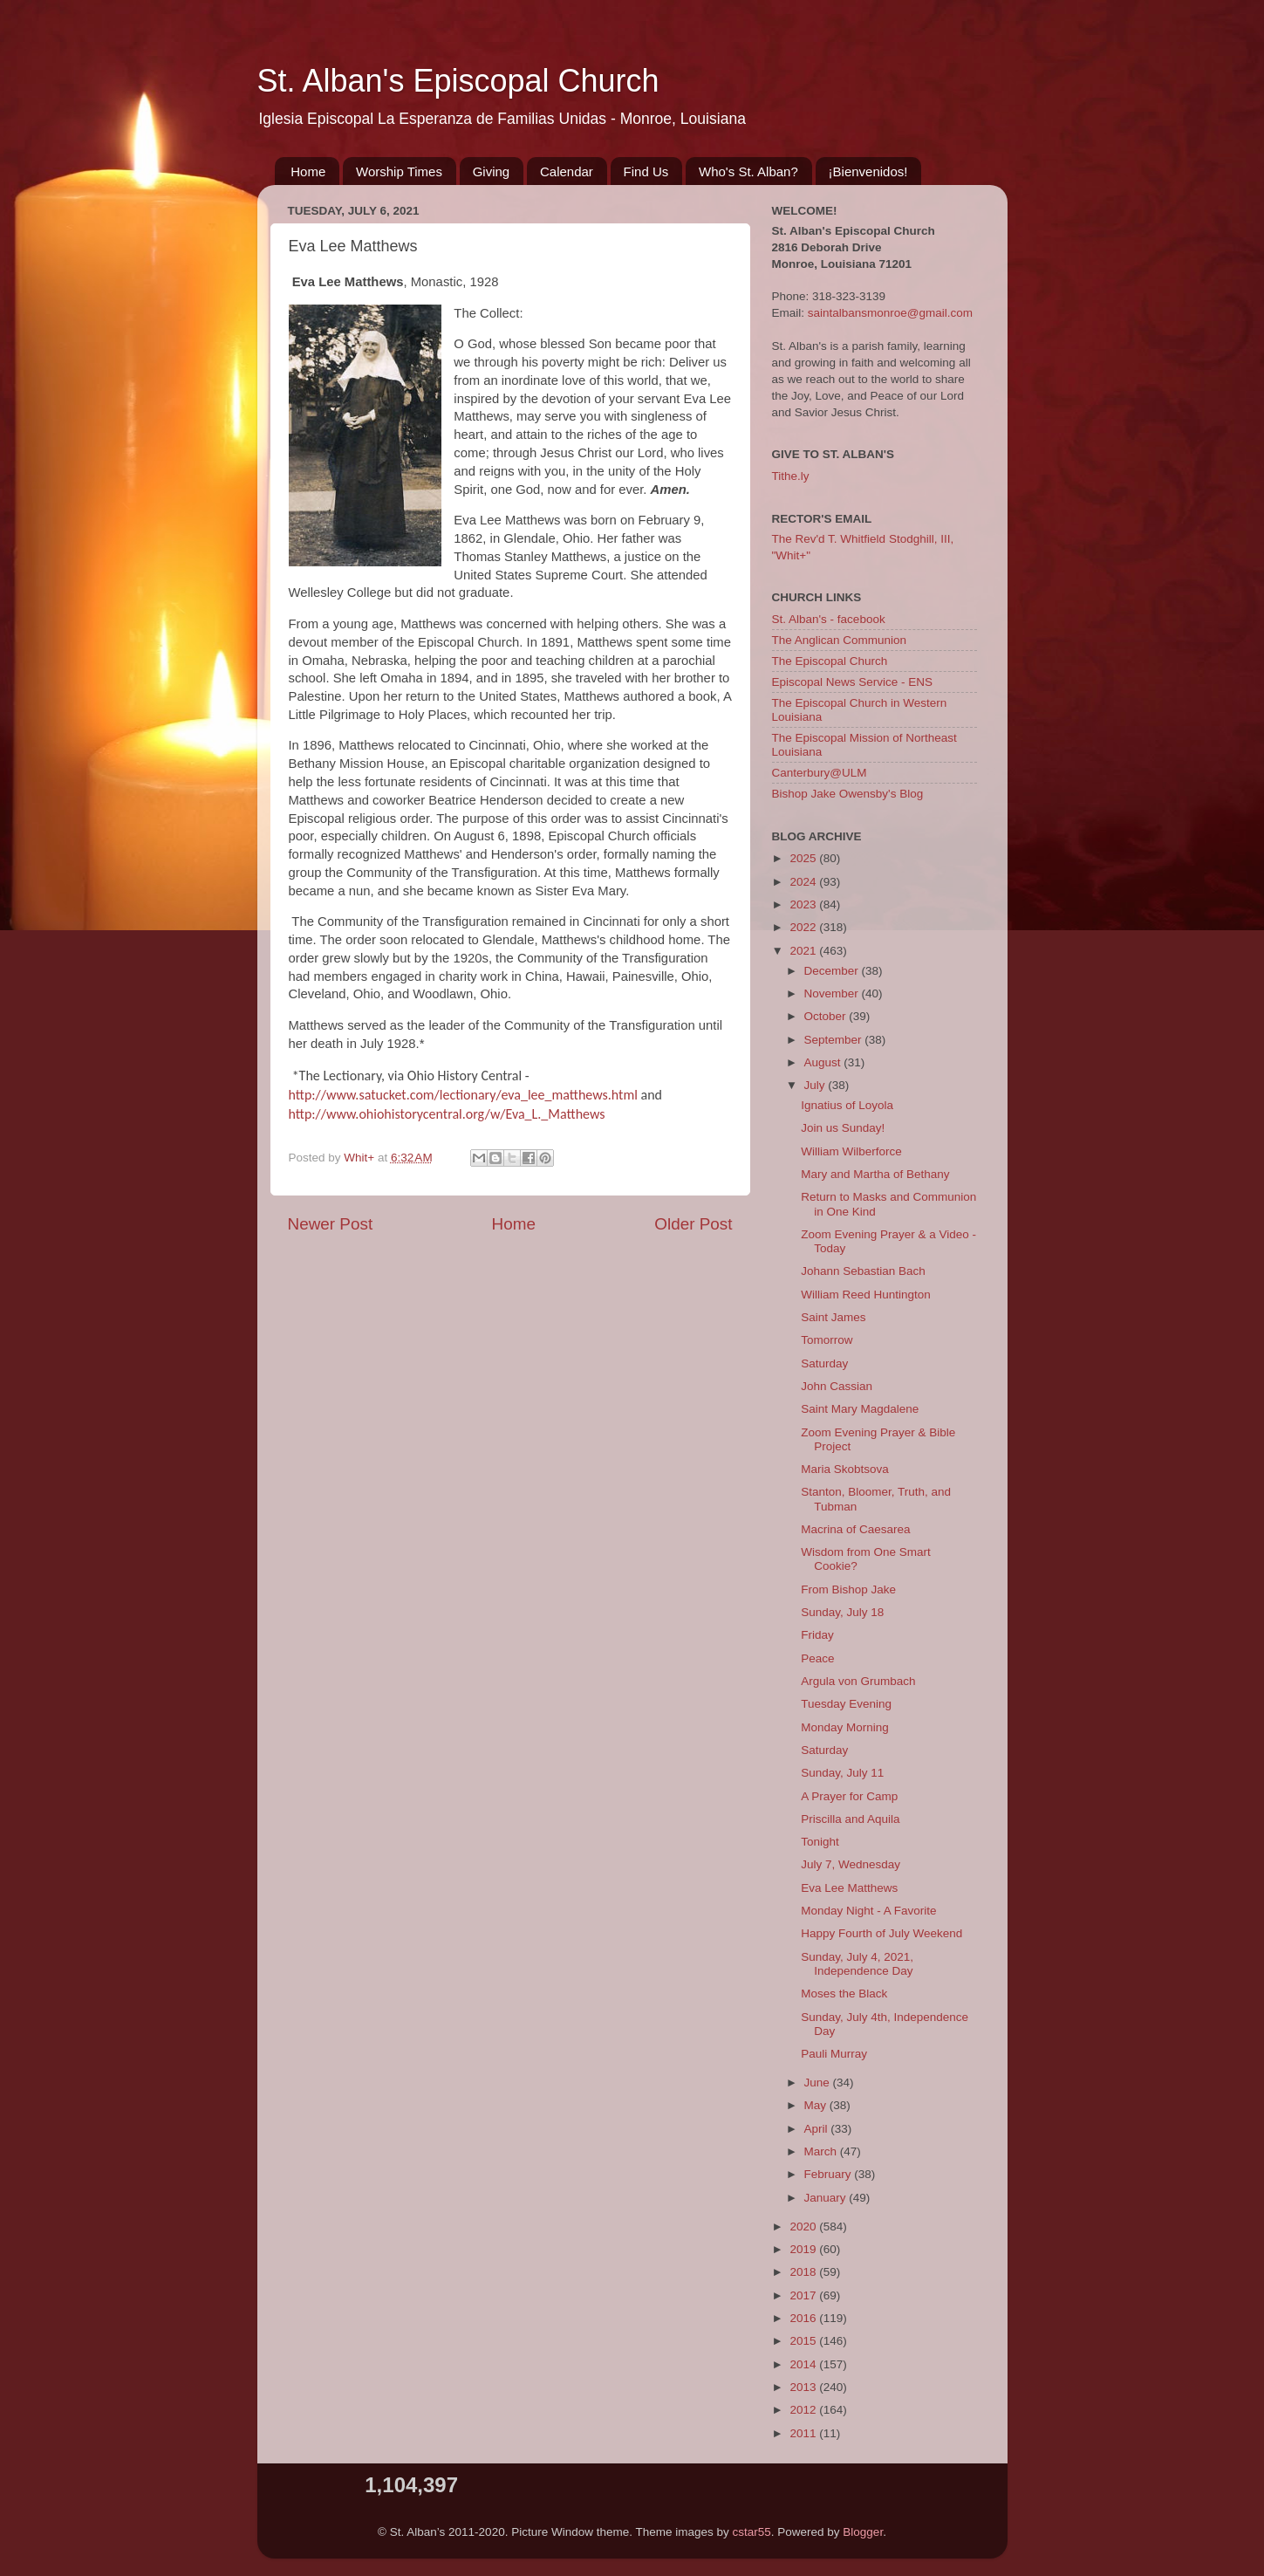 The image size is (1264, 2576). Describe the element at coordinates (819, 772) in the screenshot. I see `Canterbury@ULM` at that location.